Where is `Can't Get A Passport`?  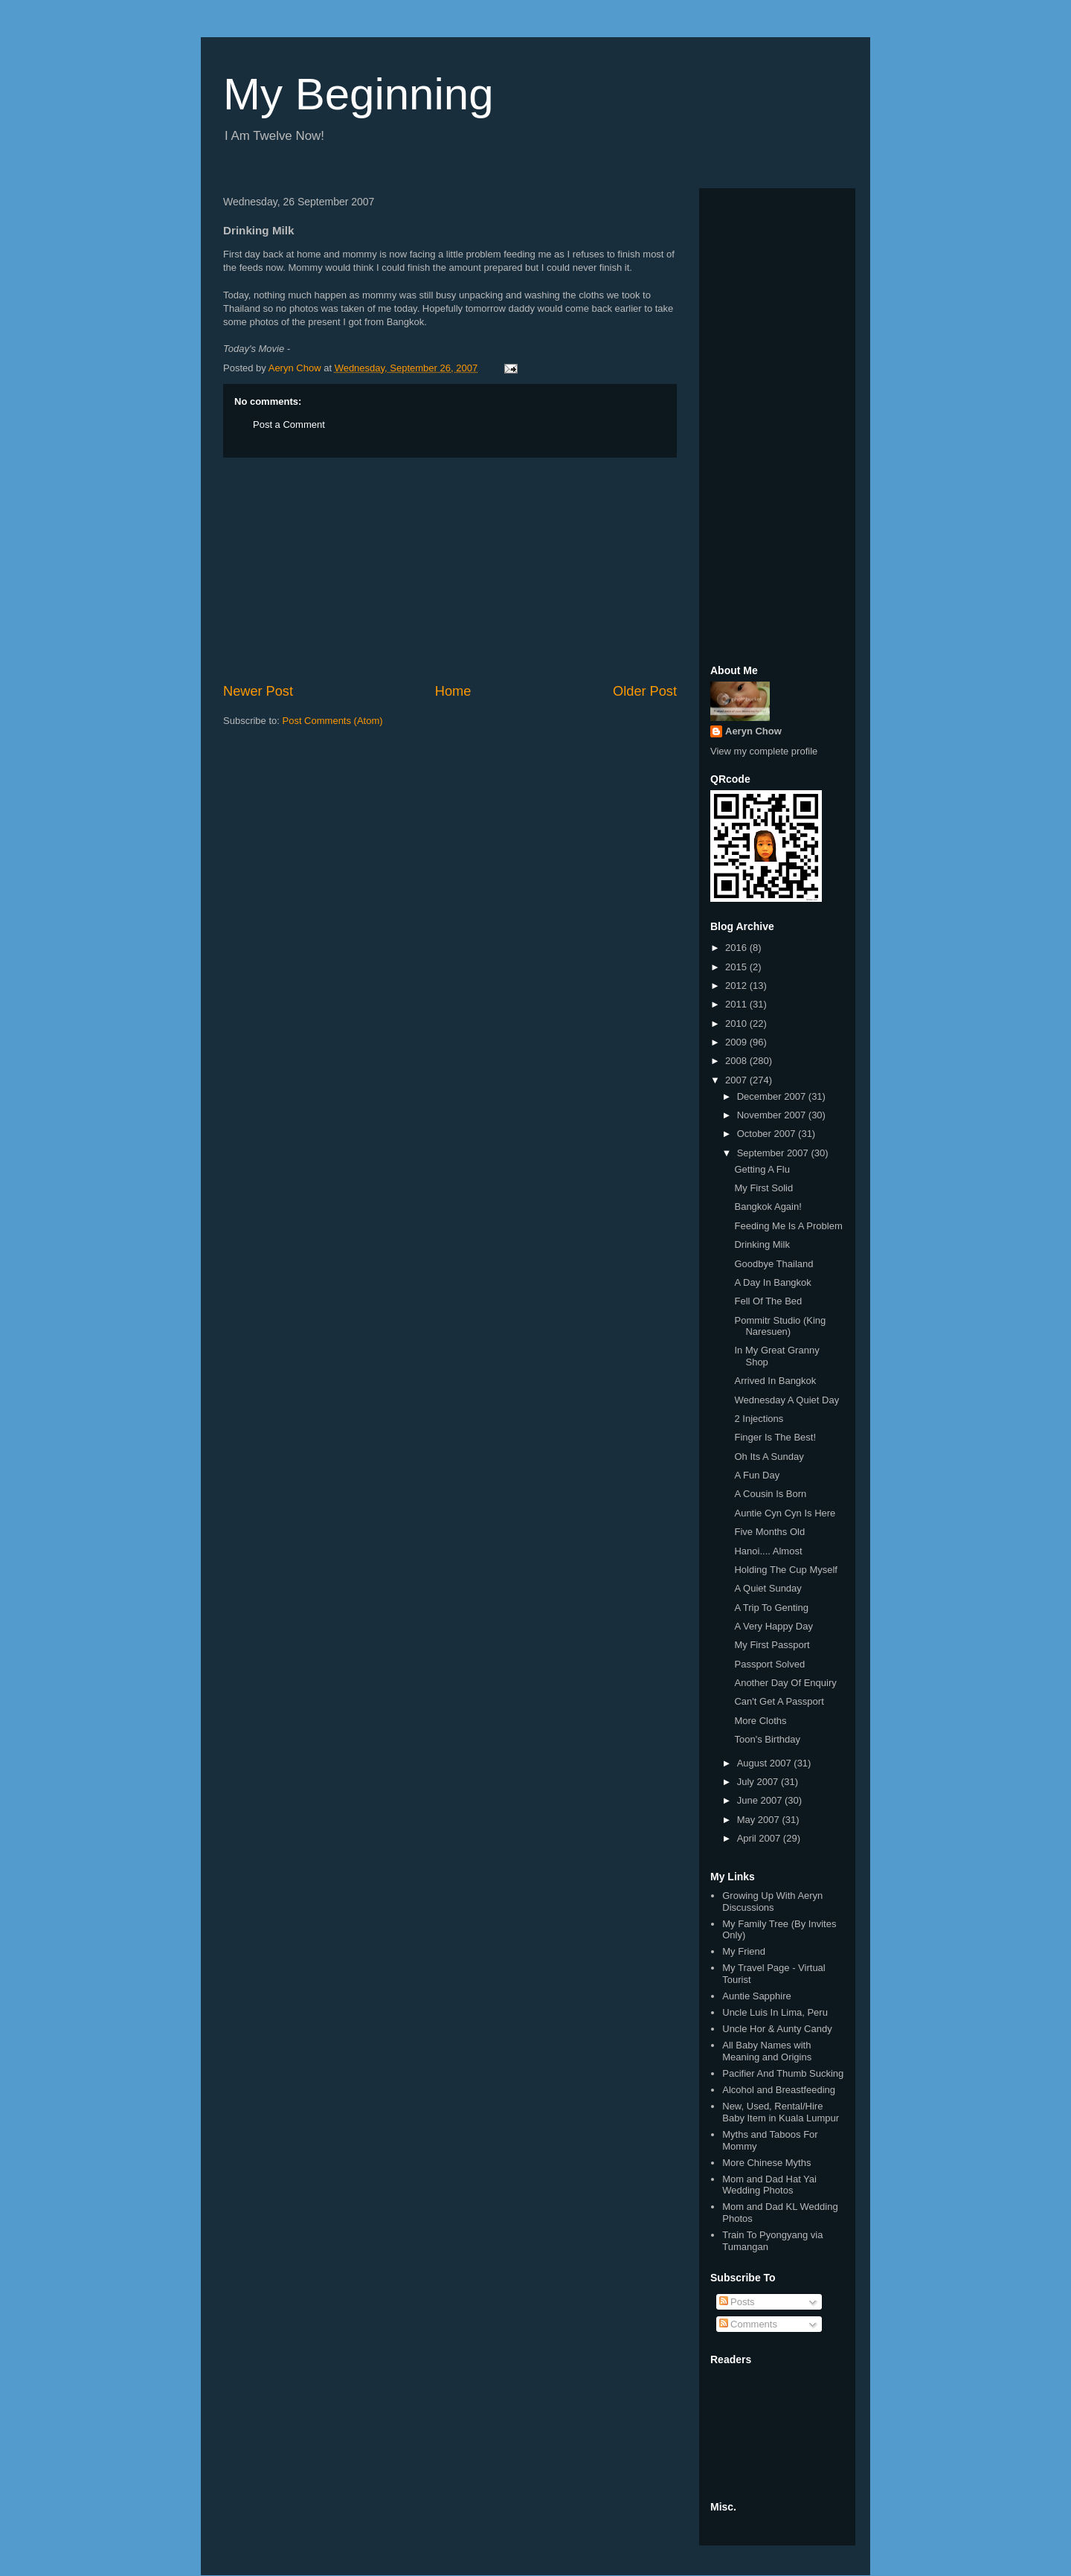
Can't Get A Passport is located at coordinates (778, 1701).